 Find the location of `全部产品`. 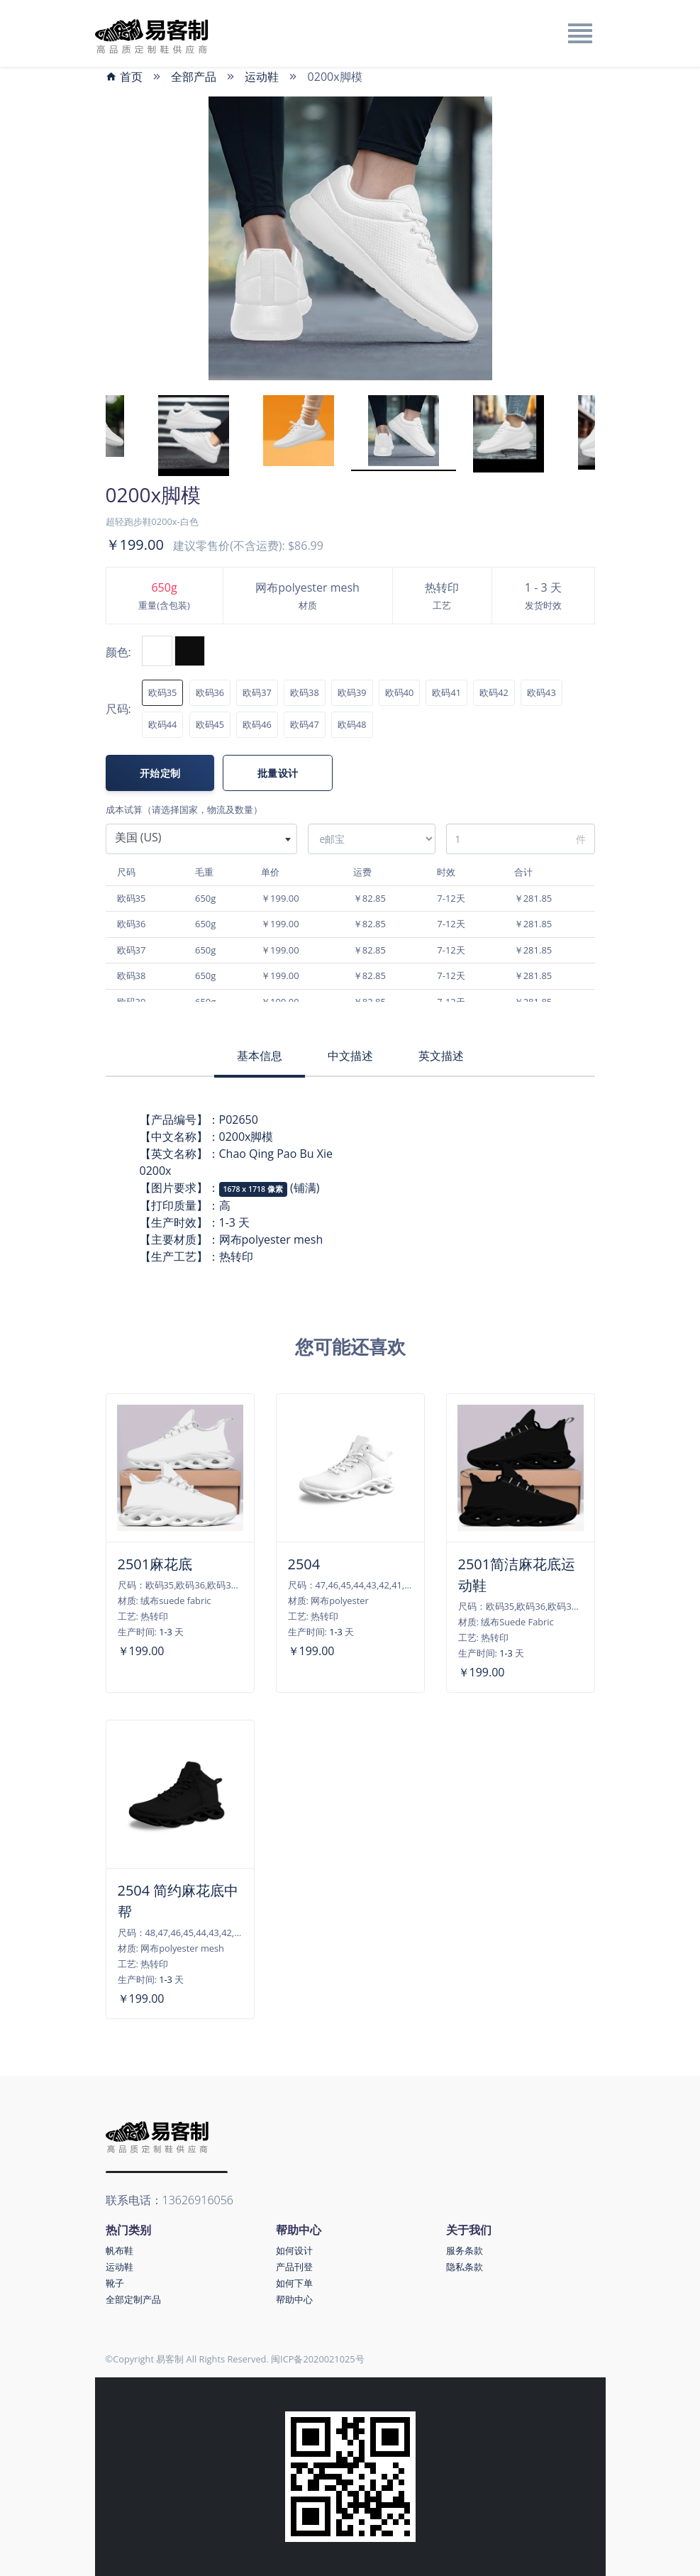

全部产品 is located at coordinates (193, 76).